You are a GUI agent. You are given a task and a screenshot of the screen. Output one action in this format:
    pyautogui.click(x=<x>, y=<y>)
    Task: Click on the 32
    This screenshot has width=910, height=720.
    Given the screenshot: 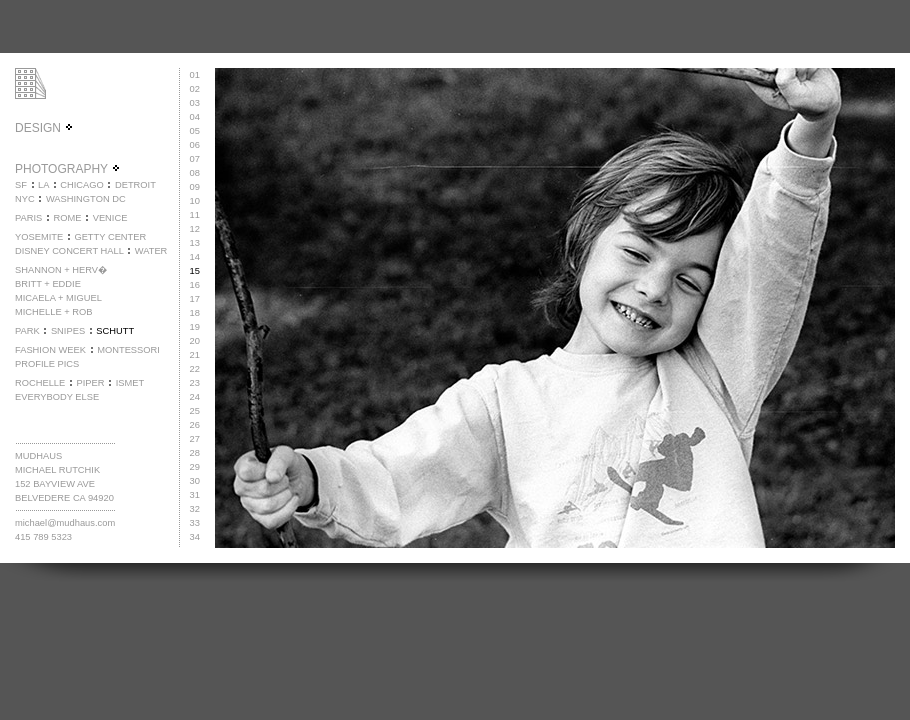 What is the action you would take?
    pyautogui.click(x=195, y=509)
    